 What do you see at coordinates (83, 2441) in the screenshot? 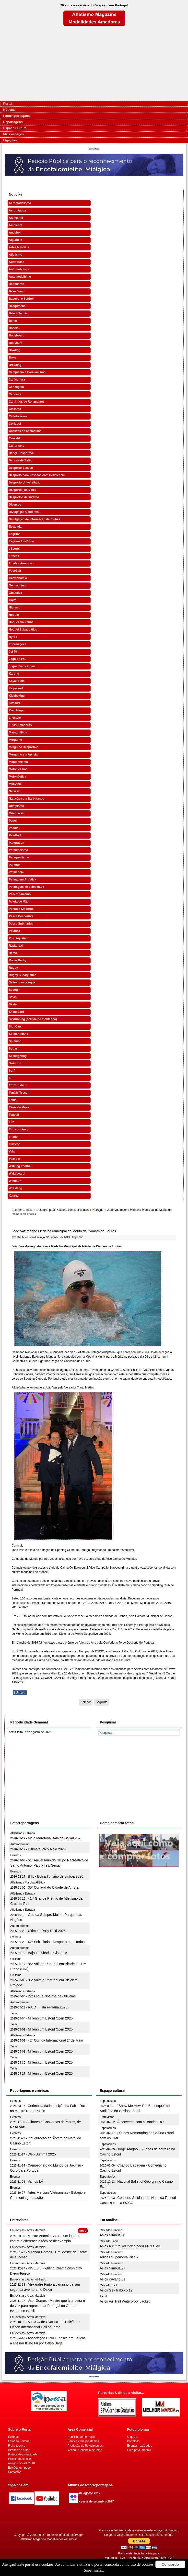
I see `Serviços que prestamos` at bounding box center [83, 2441].